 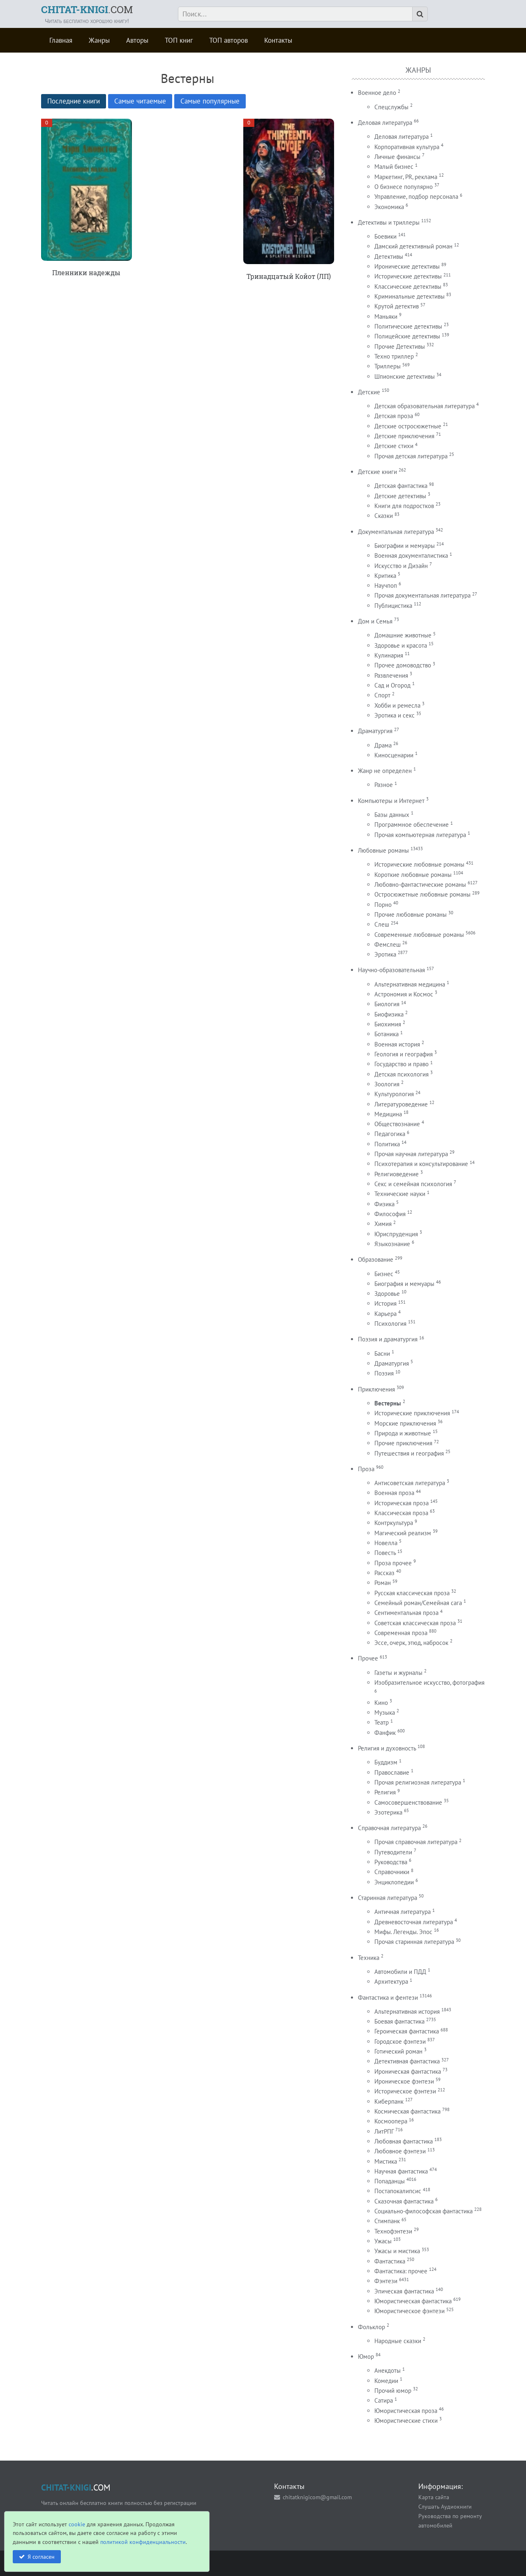 I want to click on Эссе, очерк, этюд, набросок, so click(x=411, y=1643).